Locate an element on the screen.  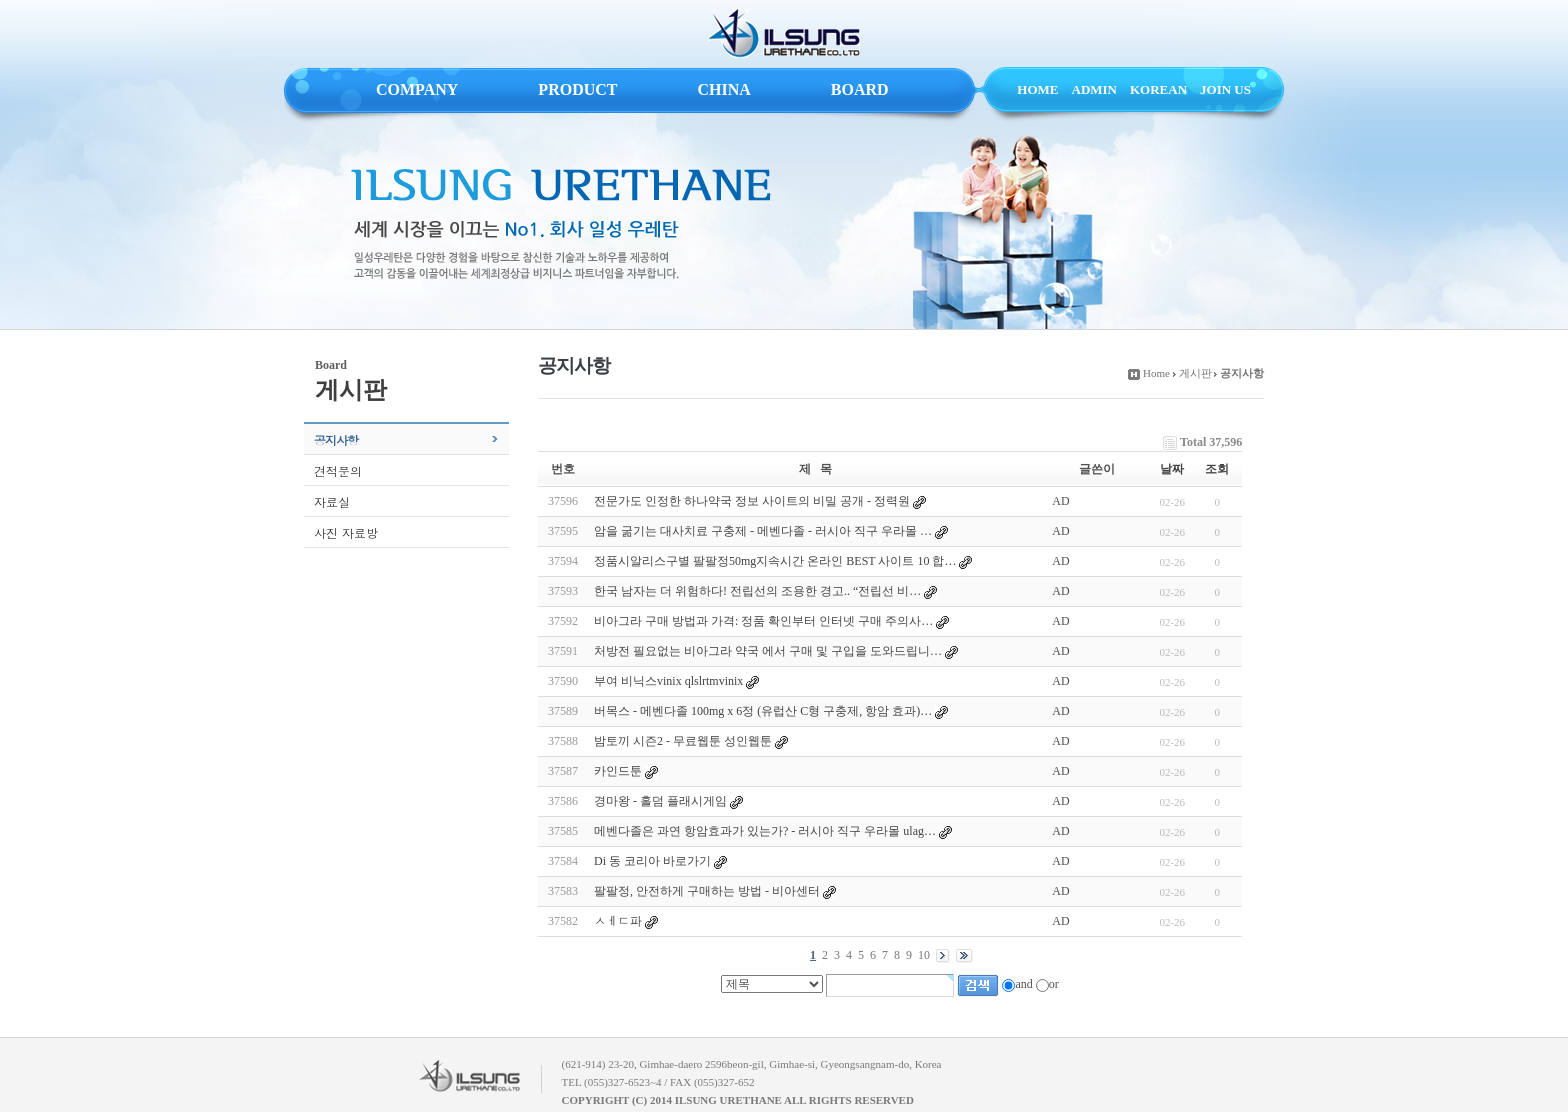
HOME is located at coordinates (1037, 89).